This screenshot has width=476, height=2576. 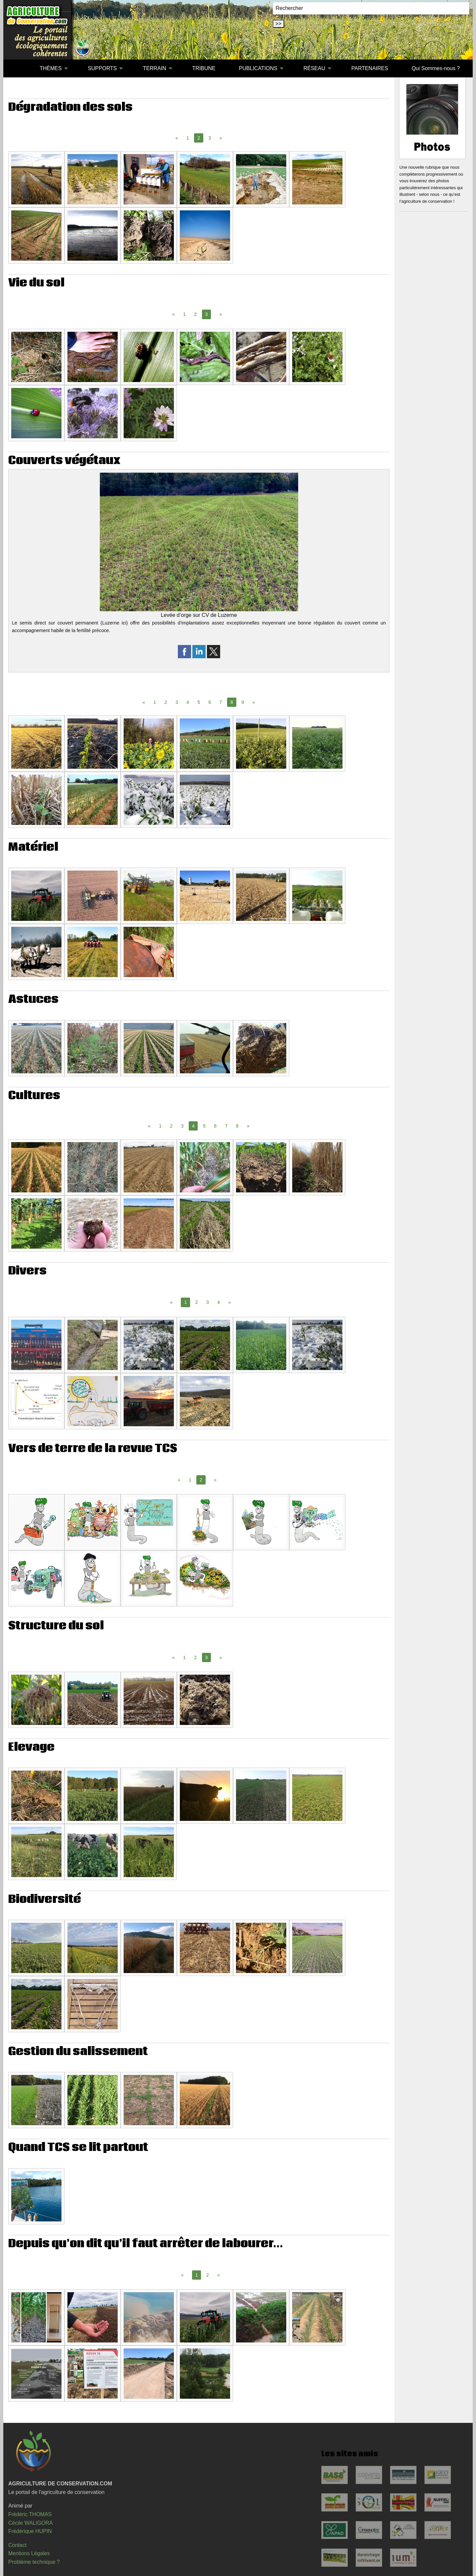 I want to click on 5 [Page 5], so click(x=198, y=702).